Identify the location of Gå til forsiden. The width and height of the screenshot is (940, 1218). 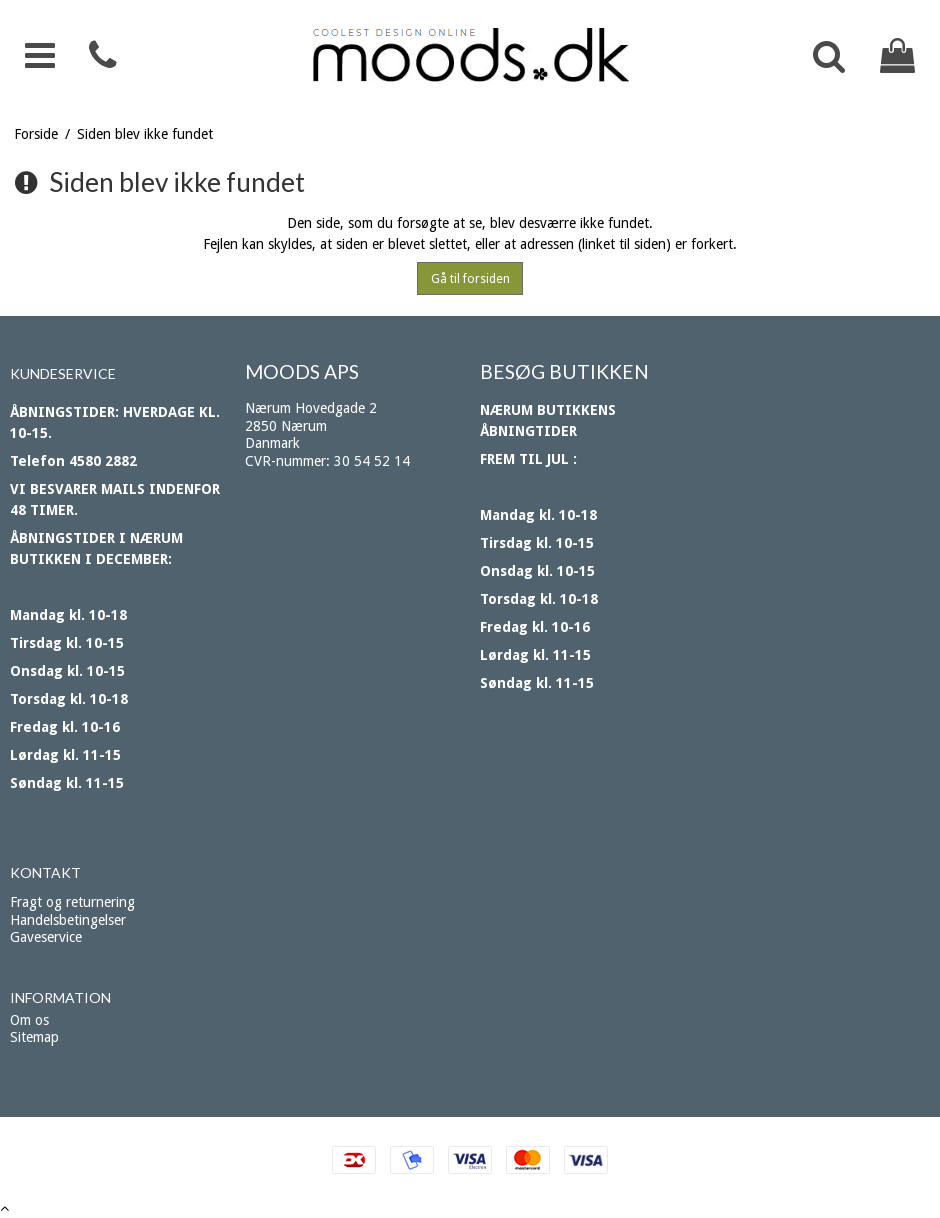
(470, 279).